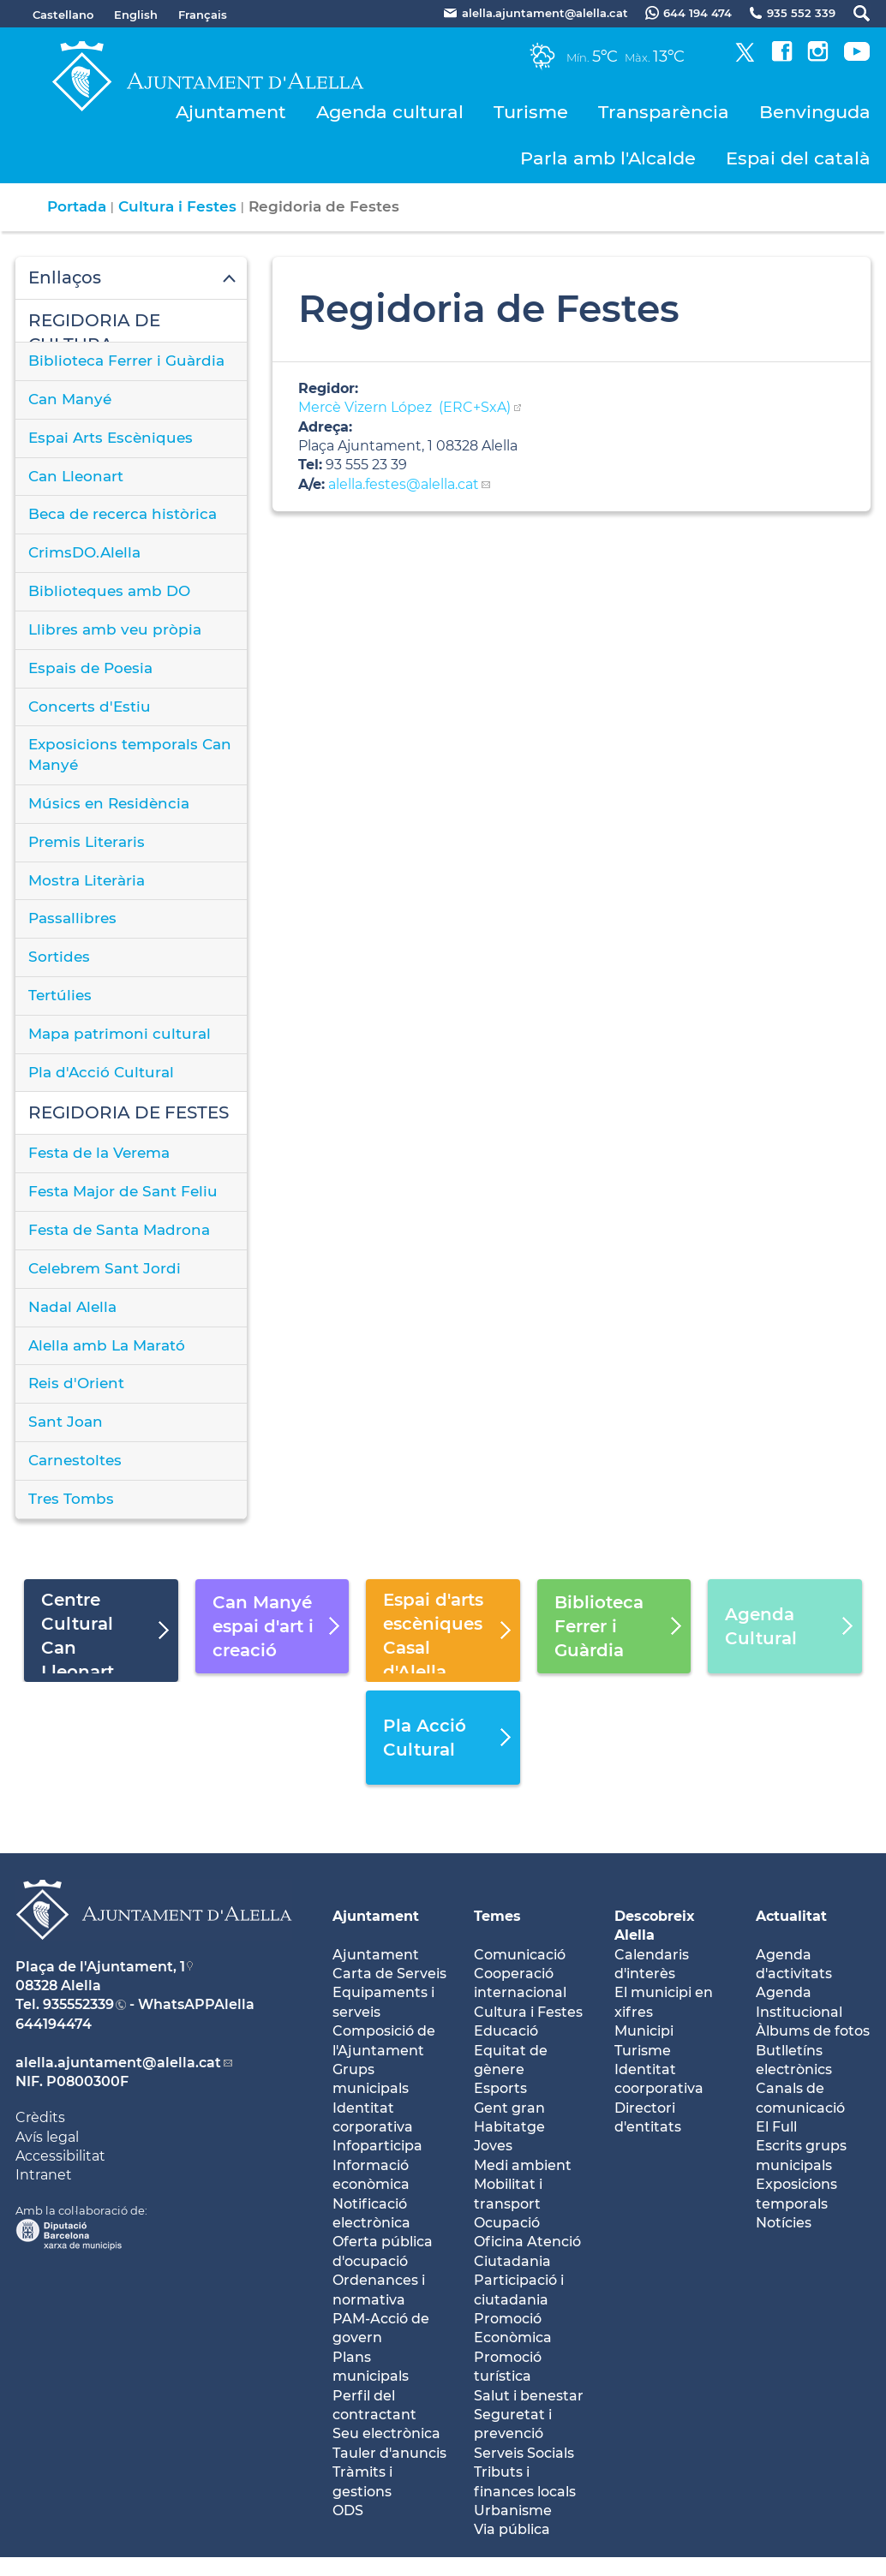 Image resolution: width=886 pixels, height=2576 pixels. What do you see at coordinates (177, 206) in the screenshot?
I see `Cultura i Festes` at bounding box center [177, 206].